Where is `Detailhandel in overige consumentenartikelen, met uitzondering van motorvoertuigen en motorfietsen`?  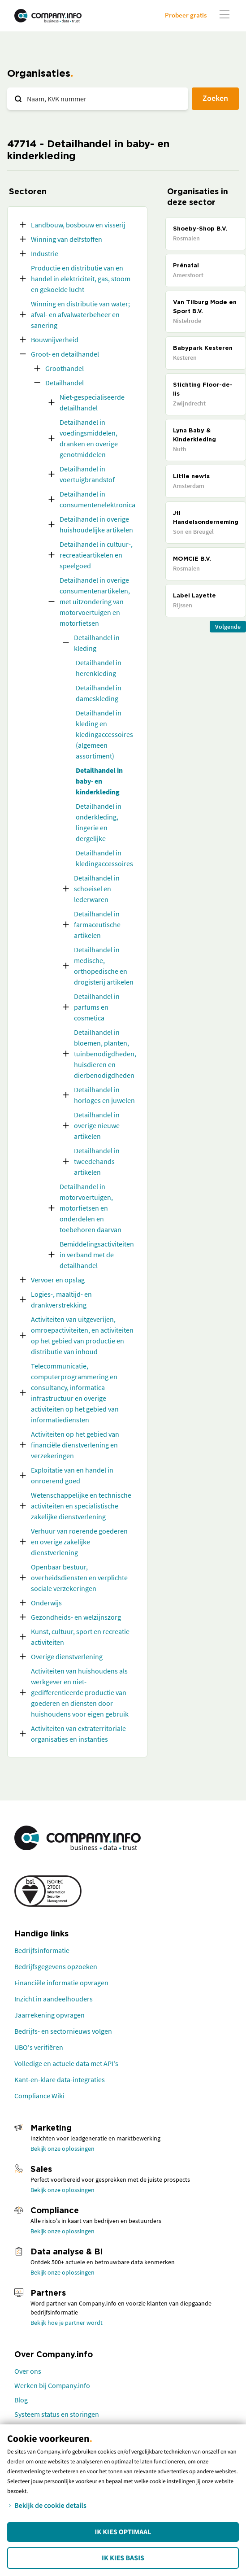 Detailhandel in overige consumentenartikelen, met uitzondering van motorvoertuigen en motorfietsen is located at coordinates (95, 601).